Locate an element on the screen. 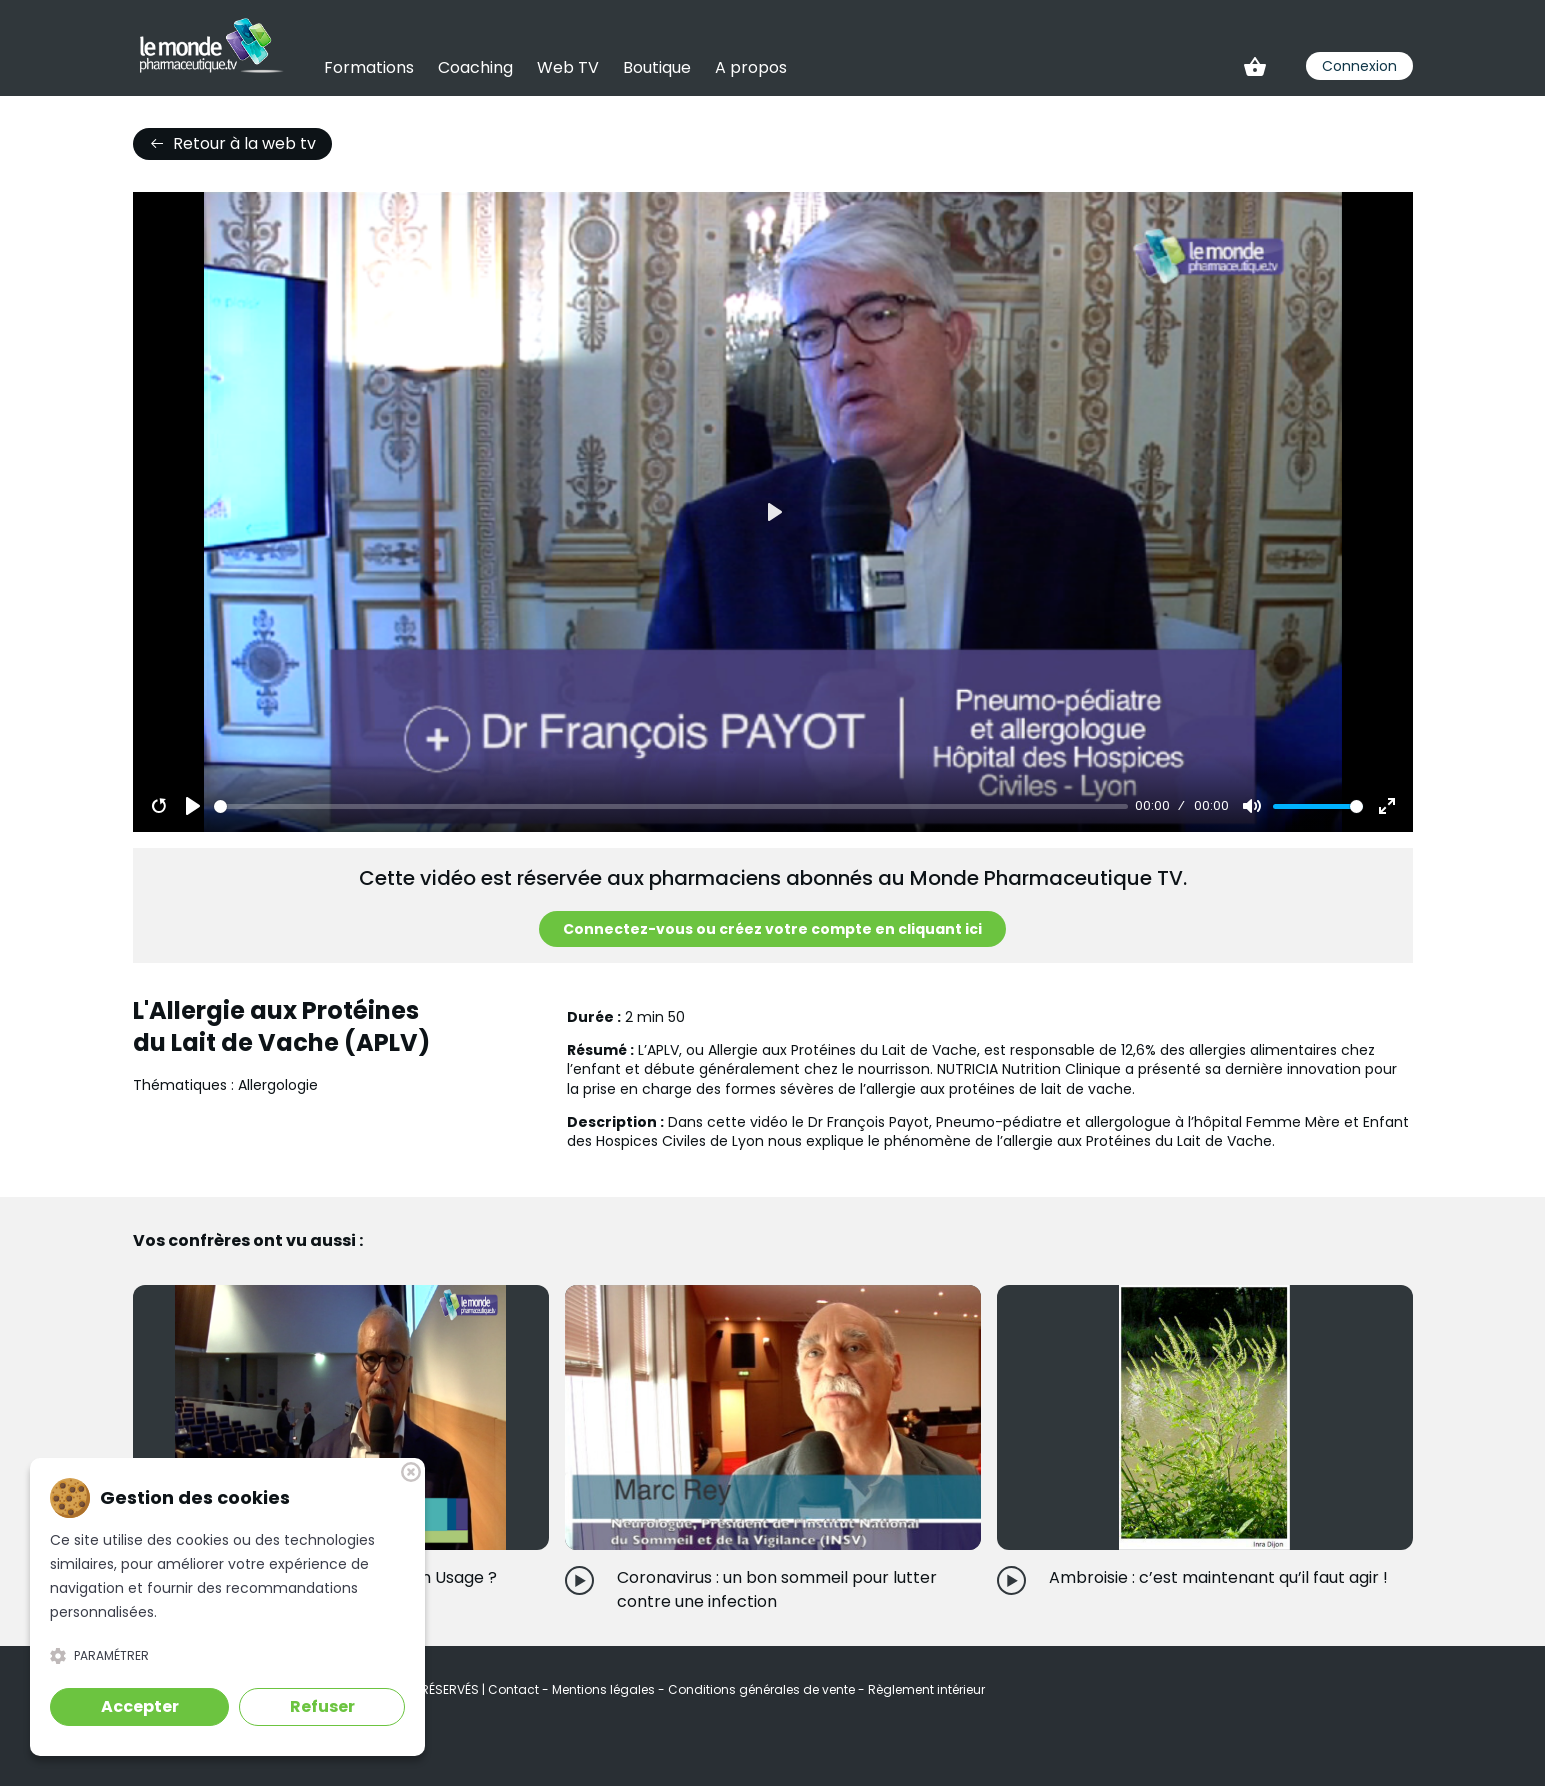 The height and width of the screenshot is (1786, 1545). [Play] is located at coordinates (193, 806).